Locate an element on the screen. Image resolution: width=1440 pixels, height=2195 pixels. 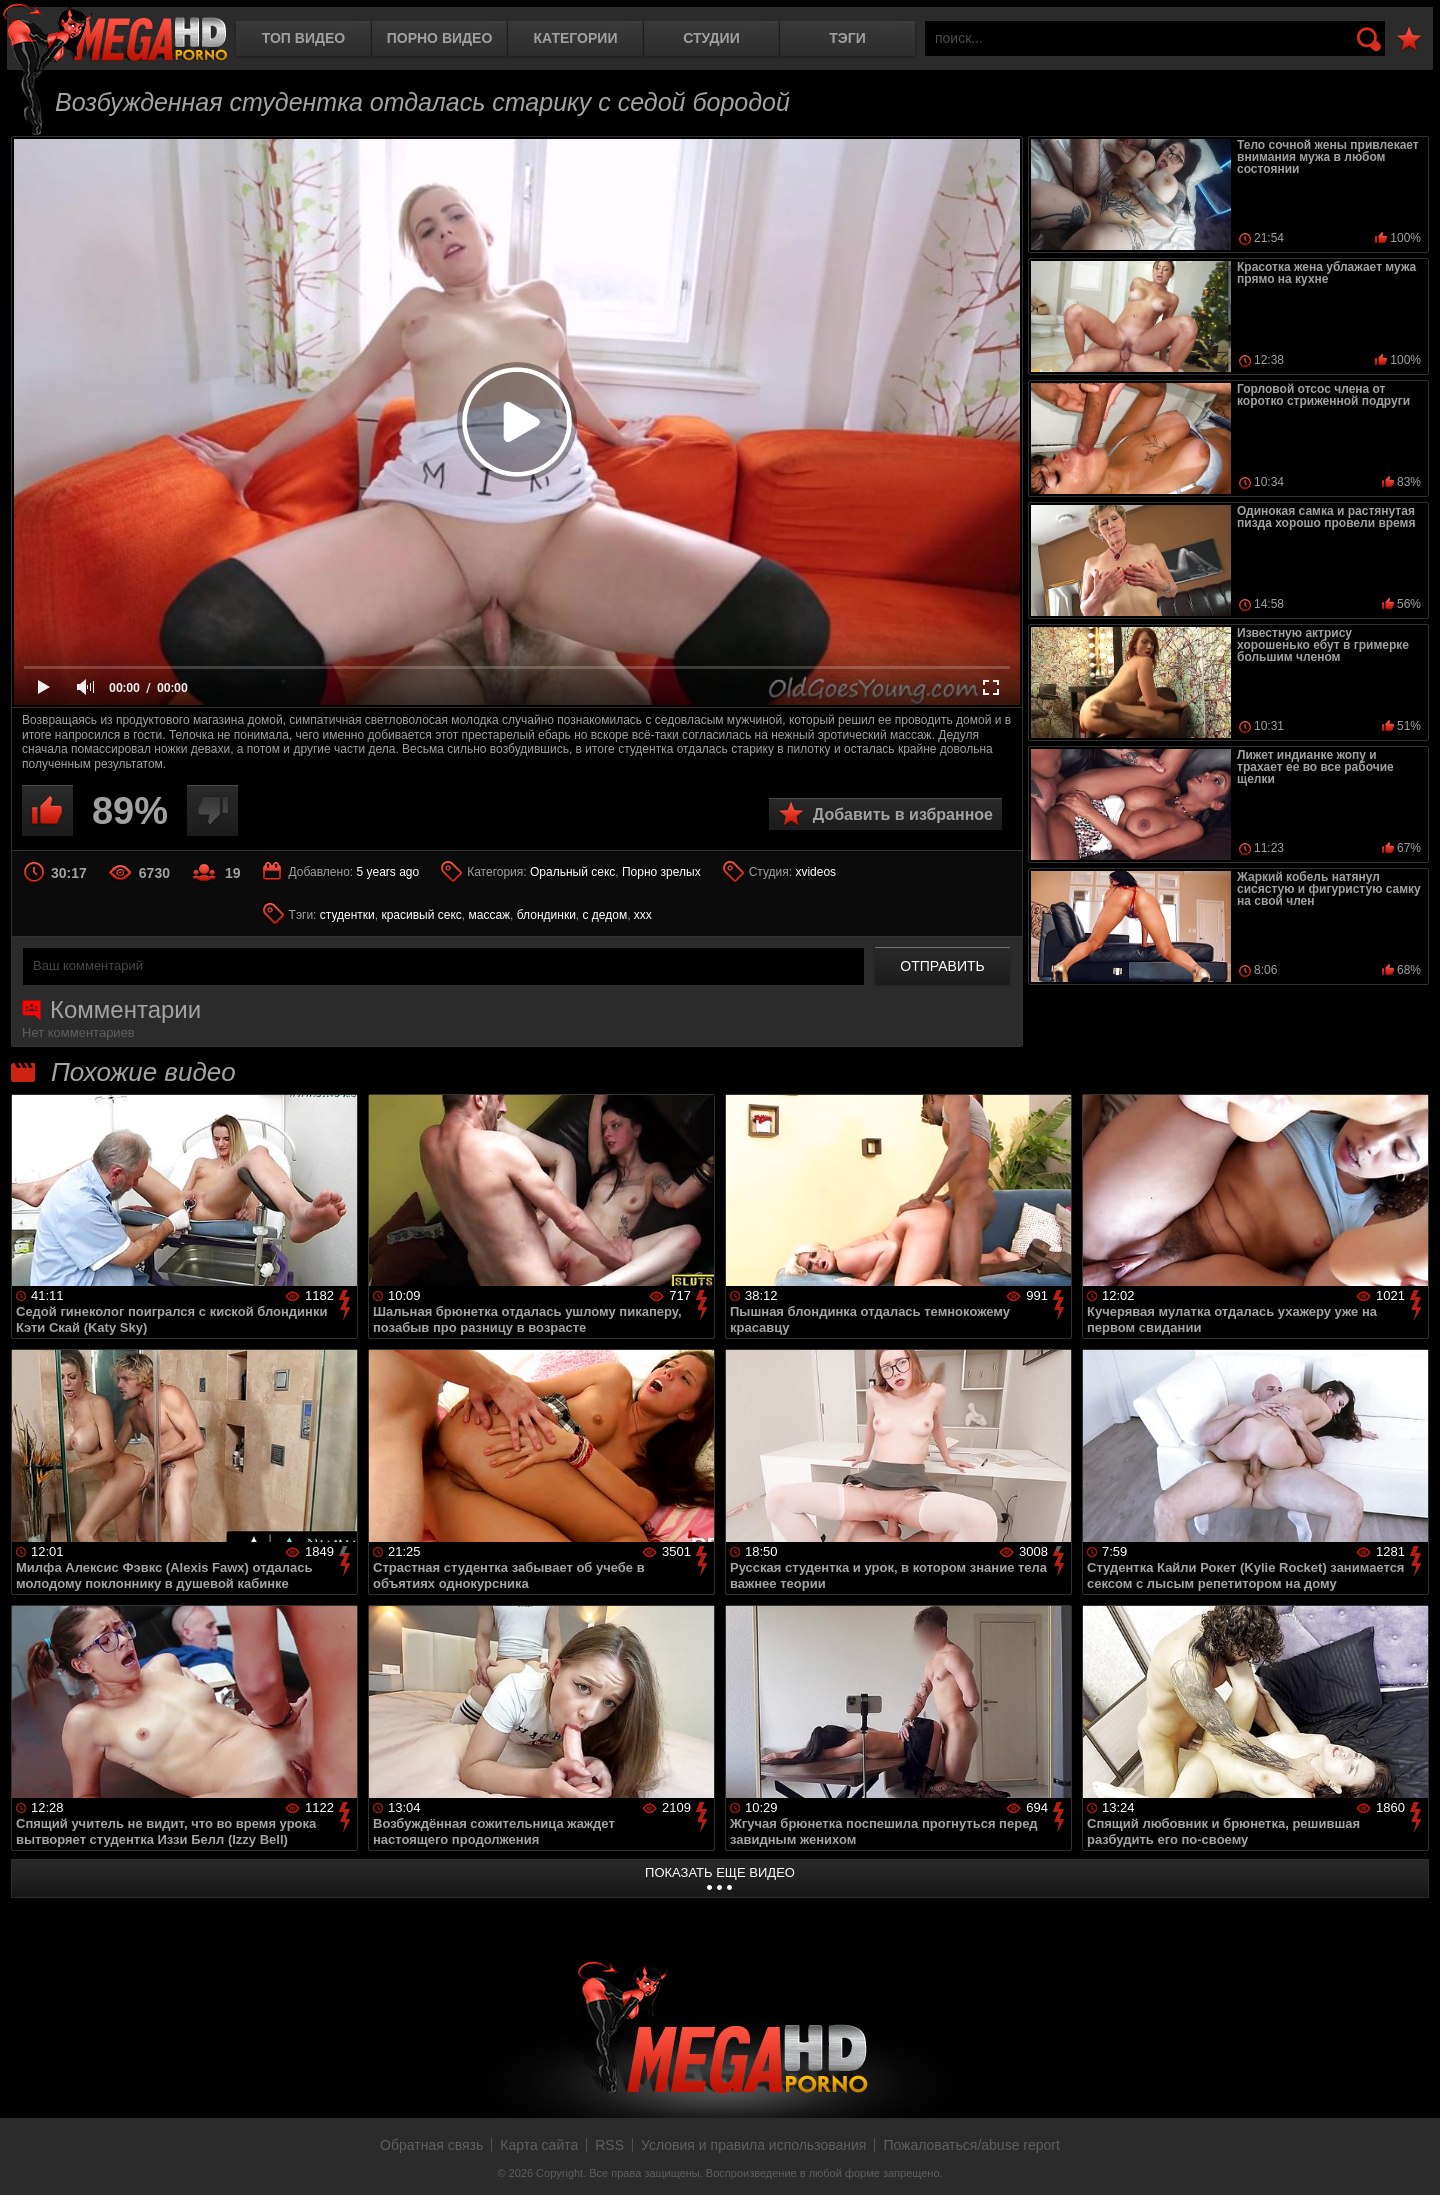
с дедом is located at coordinates (605, 915).